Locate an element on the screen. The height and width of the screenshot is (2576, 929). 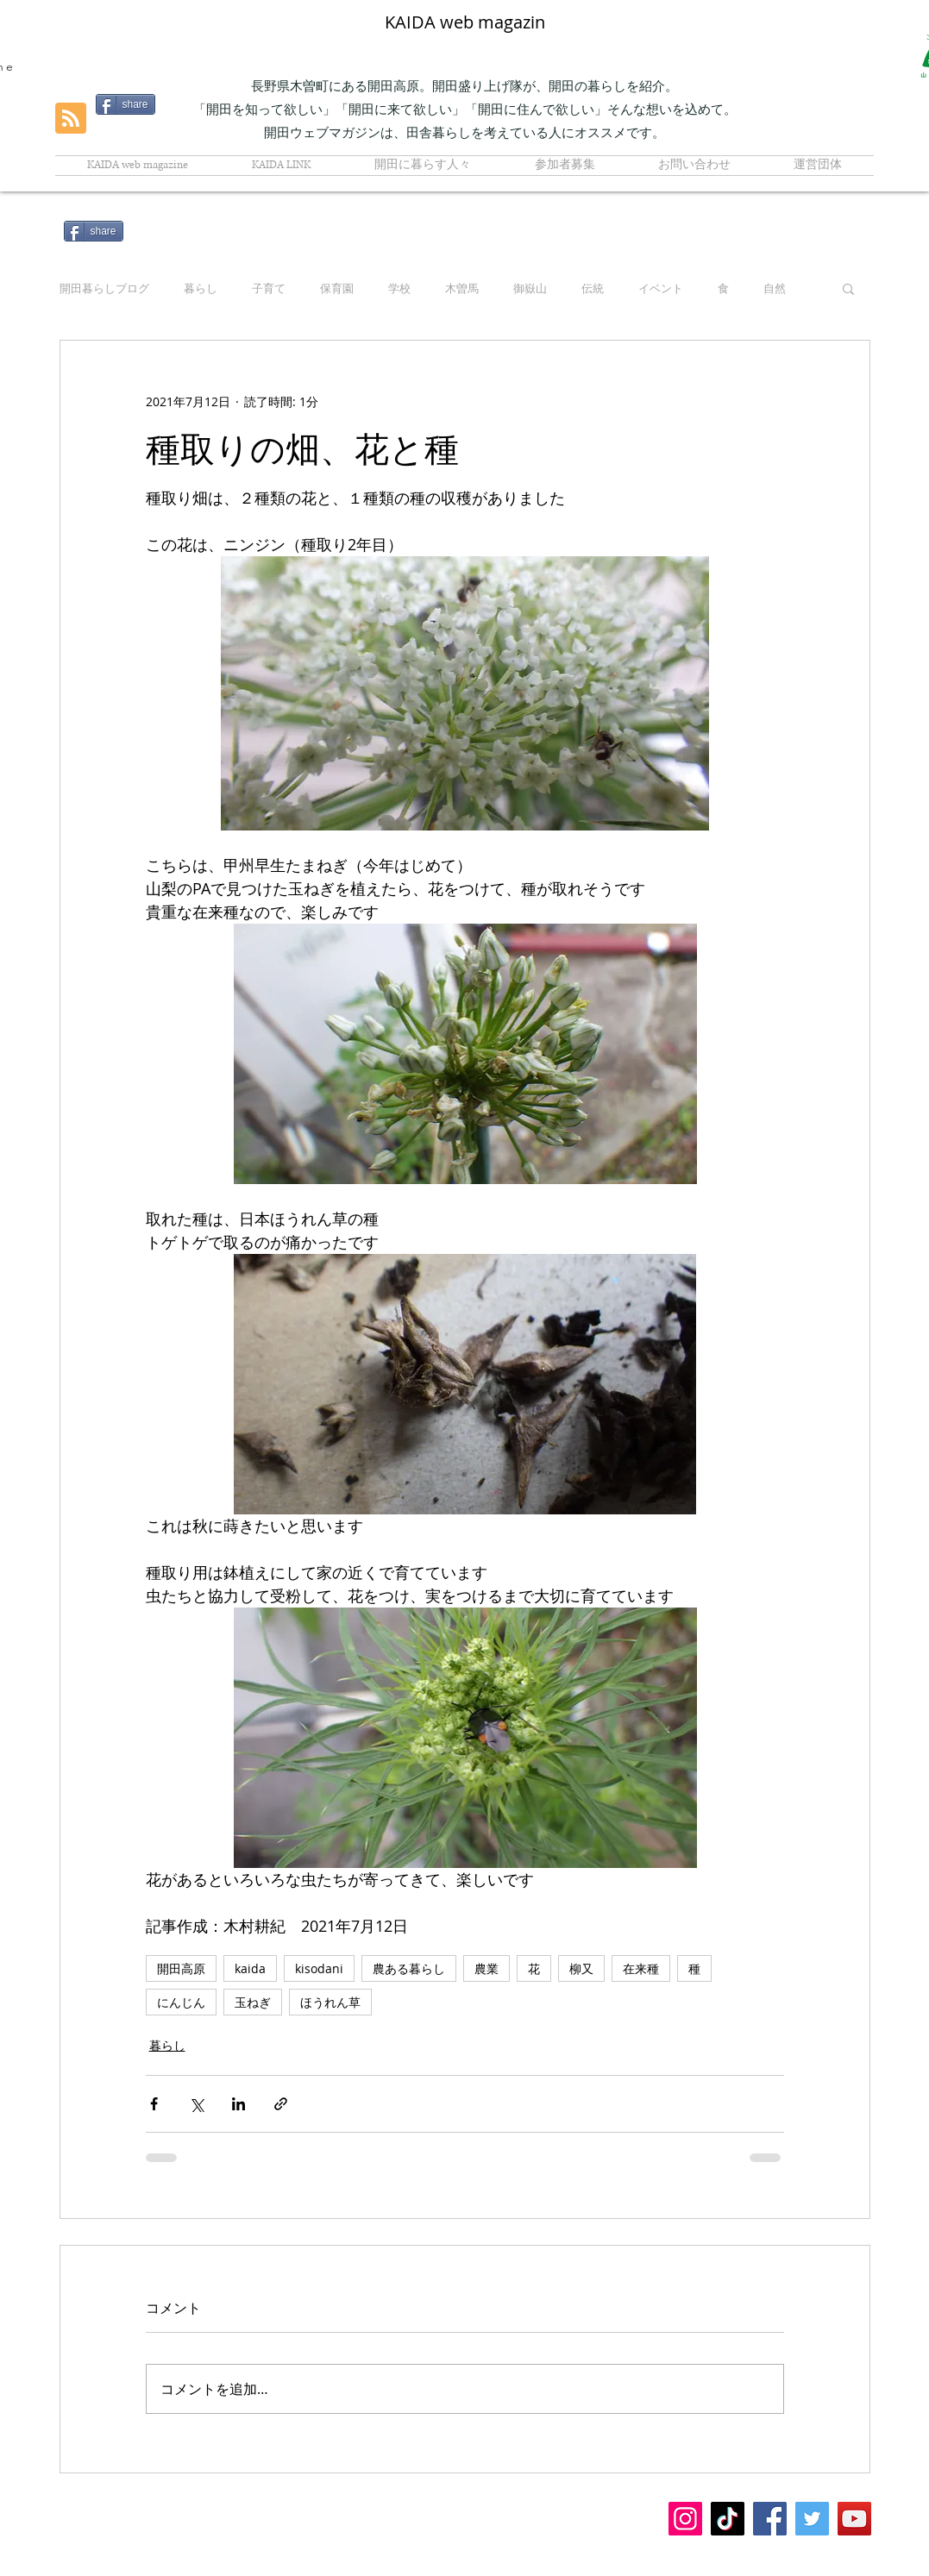
ほうれん草 is located at coordinates (330, 2002).